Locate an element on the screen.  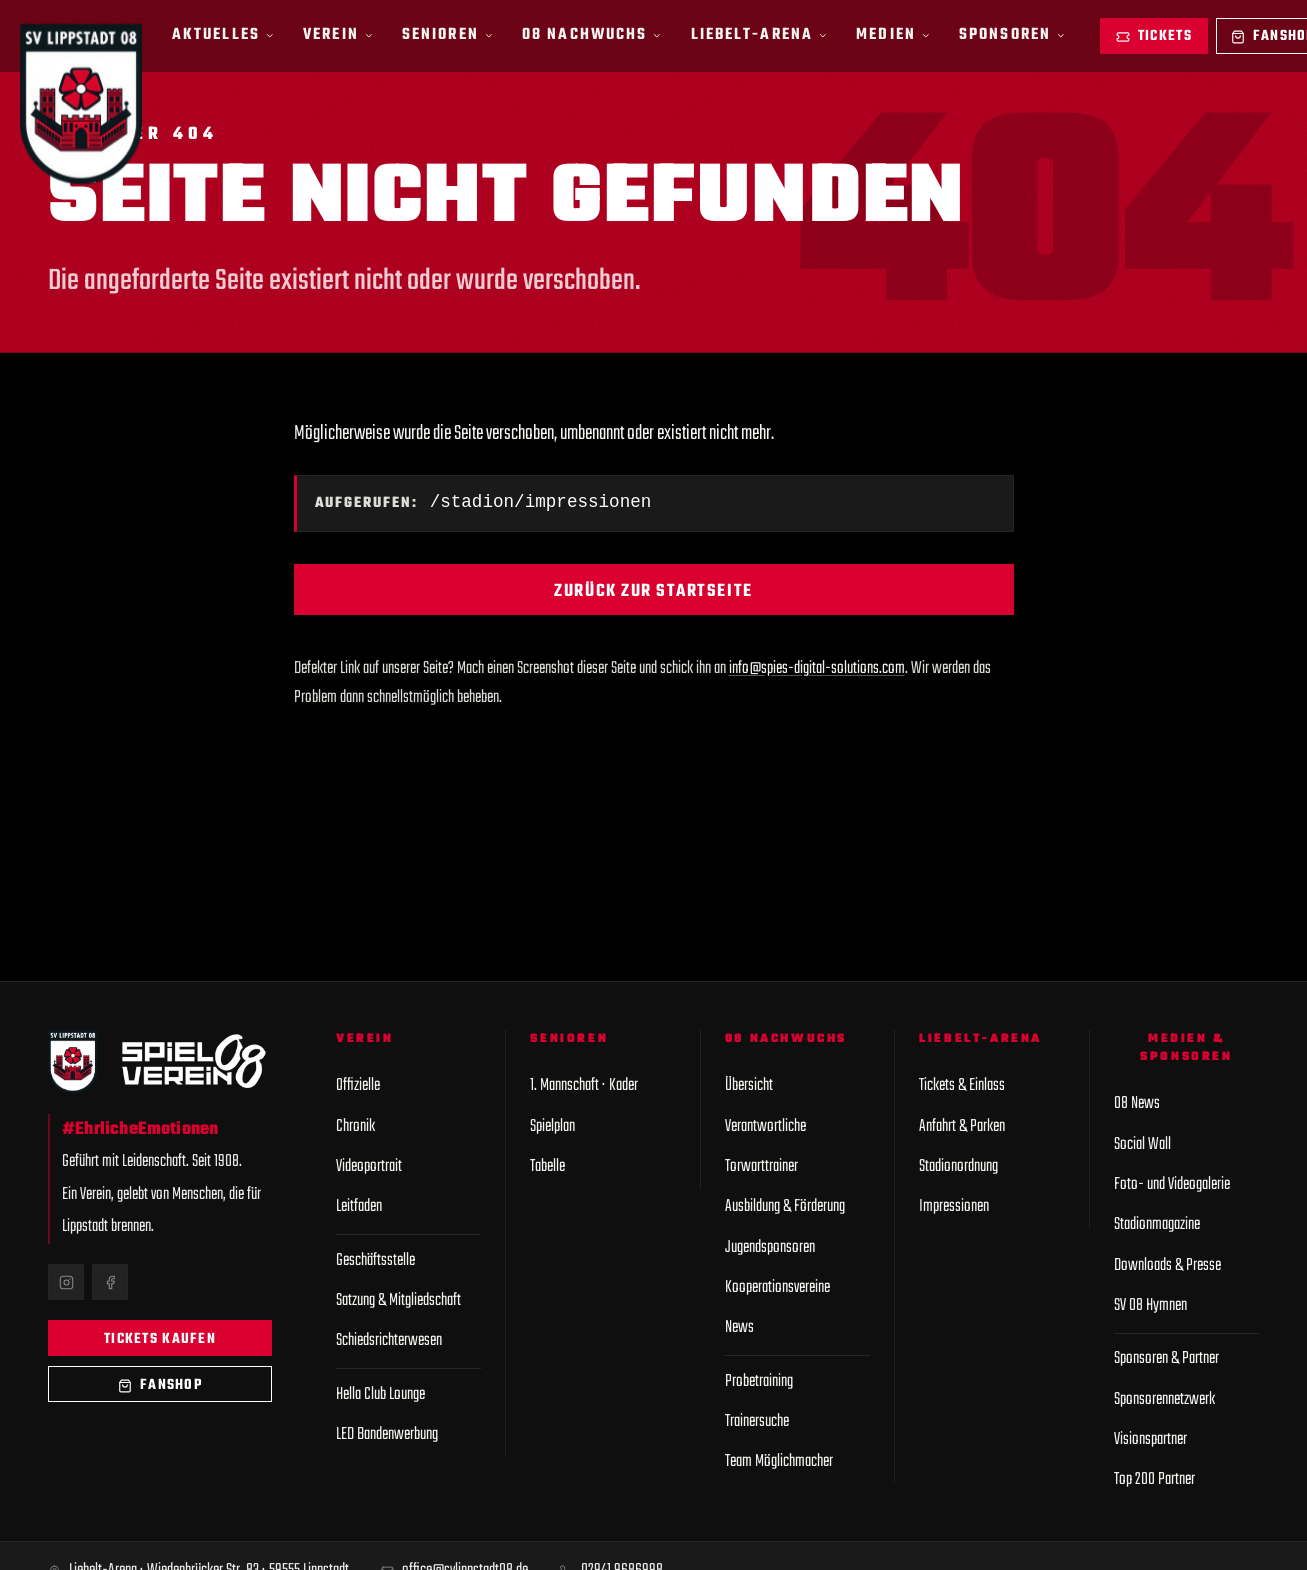
Foto- und Videogalerie is located at coordinates (1172, 1184).